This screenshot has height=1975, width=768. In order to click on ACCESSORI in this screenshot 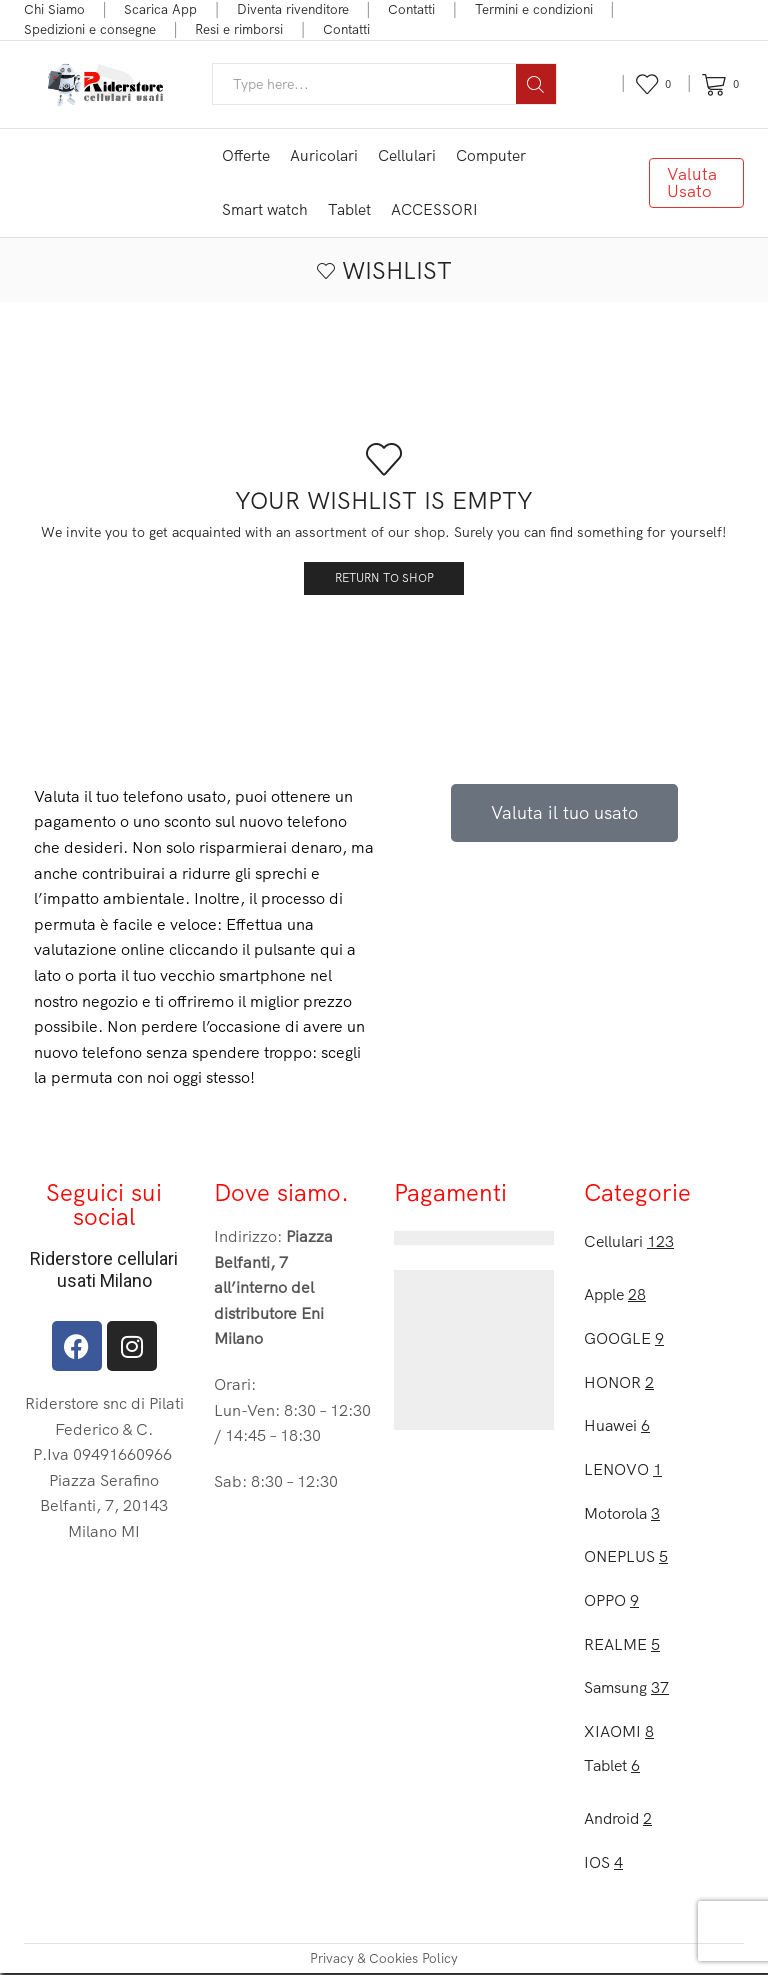, I will do `click(434, 209)`.